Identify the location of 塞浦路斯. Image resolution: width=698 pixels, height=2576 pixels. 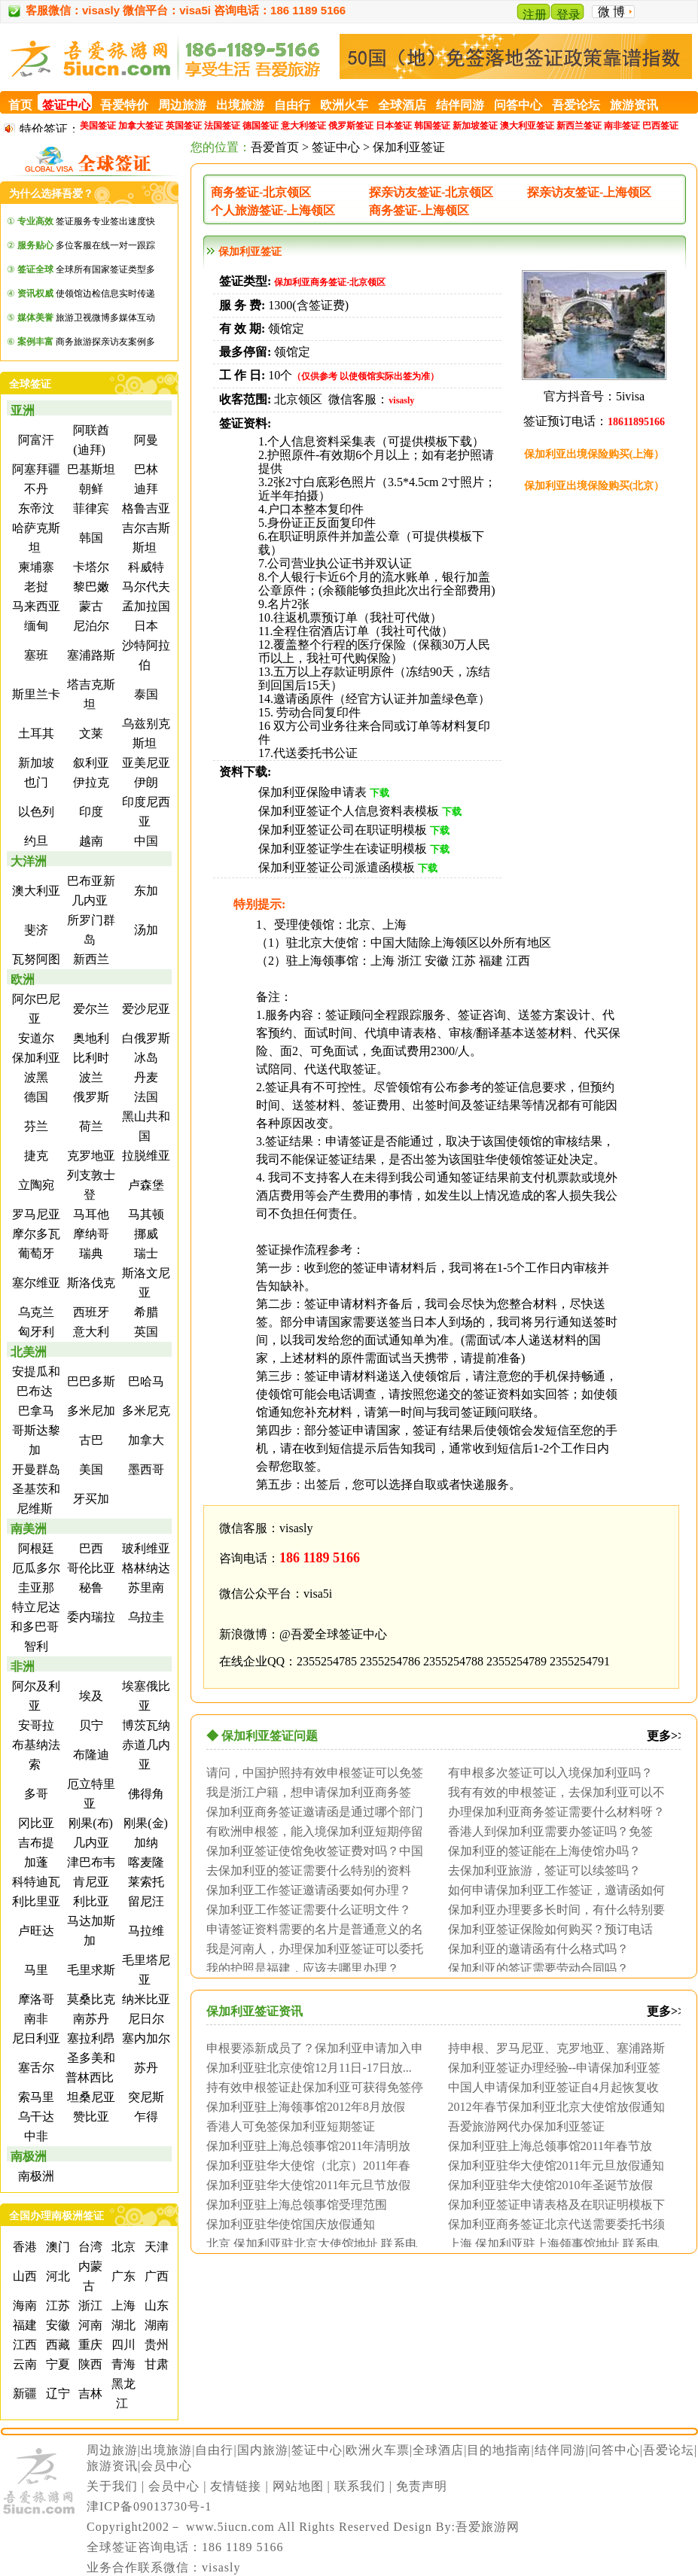
(89, 655).